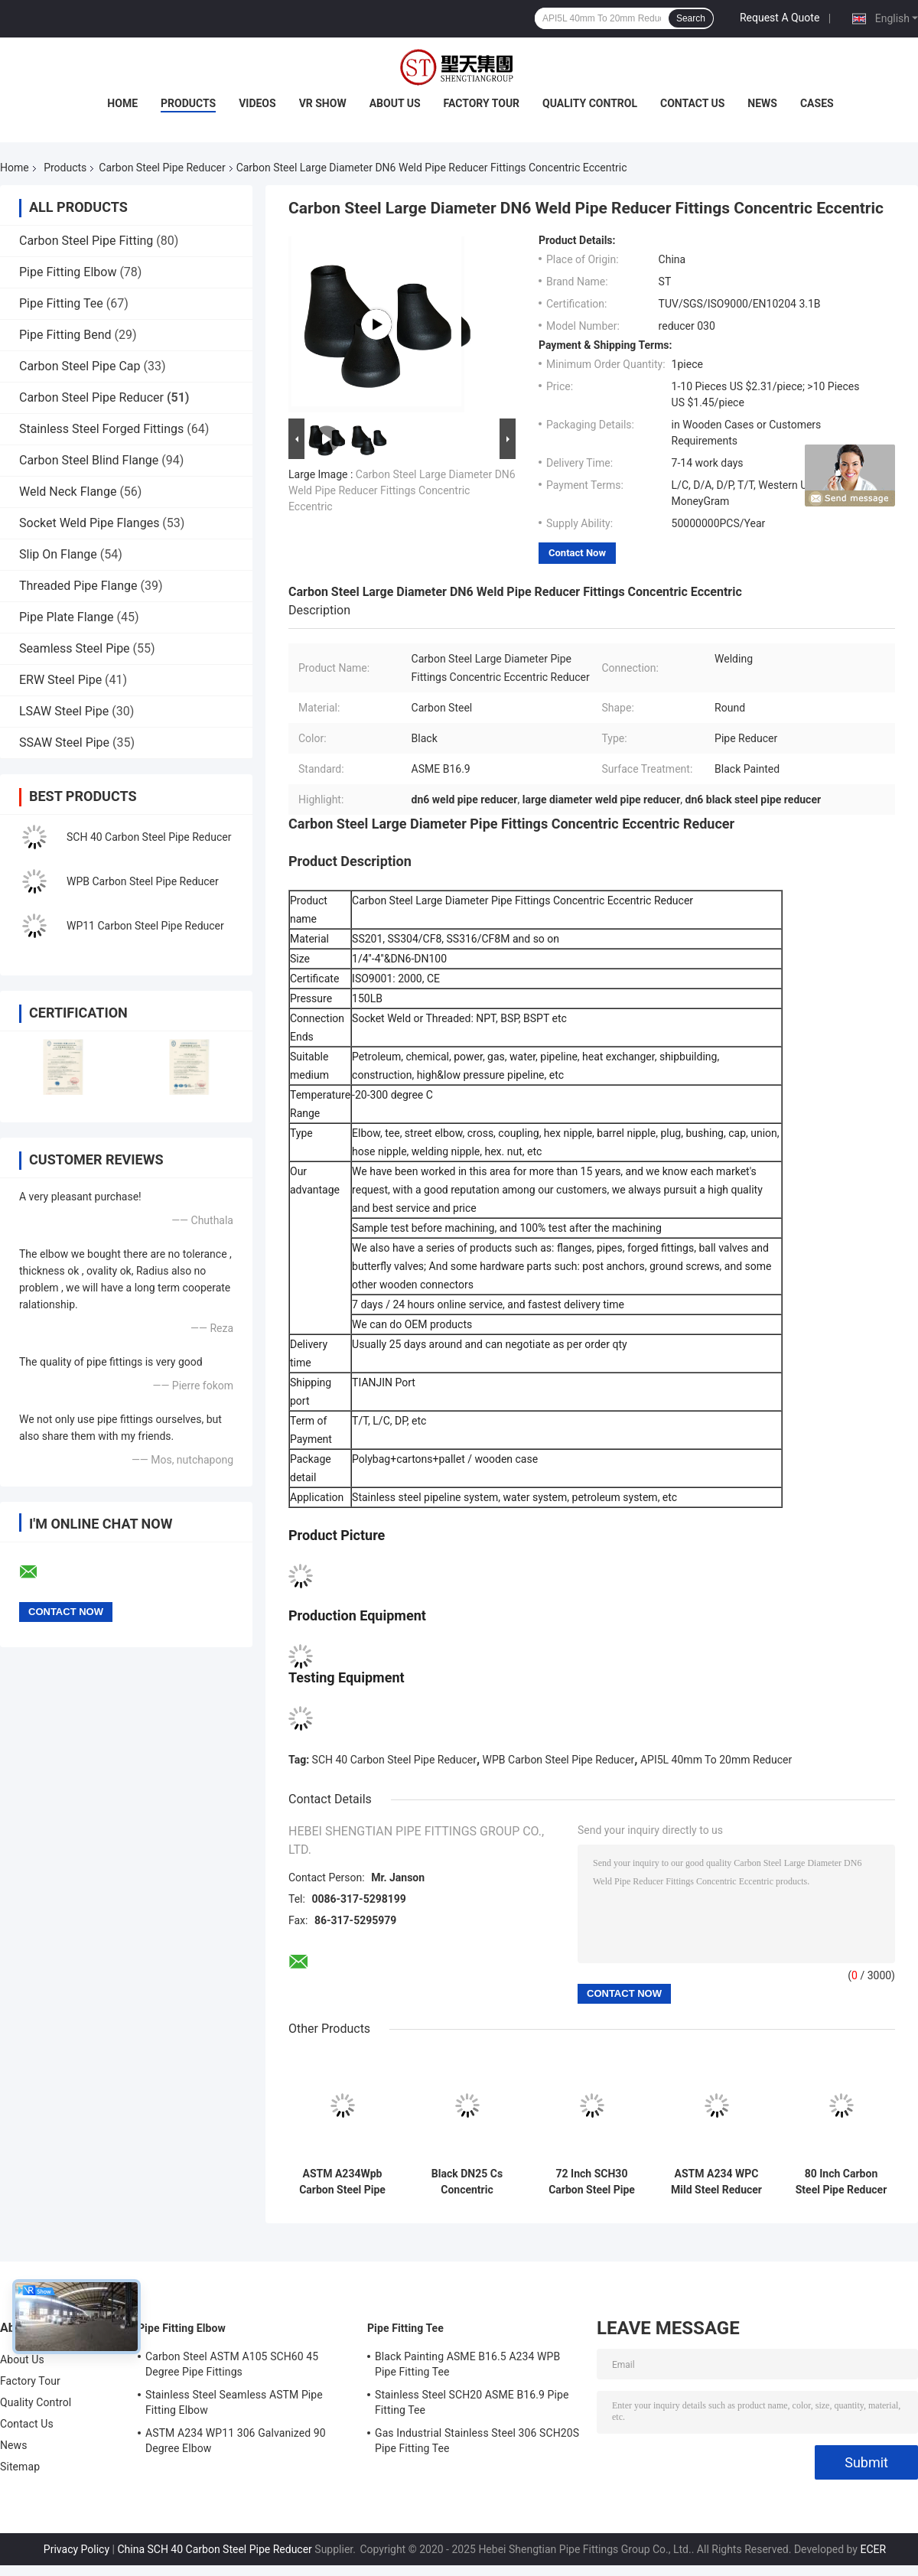  I want to click on ERW Steel Pipe, so click(60, 679).